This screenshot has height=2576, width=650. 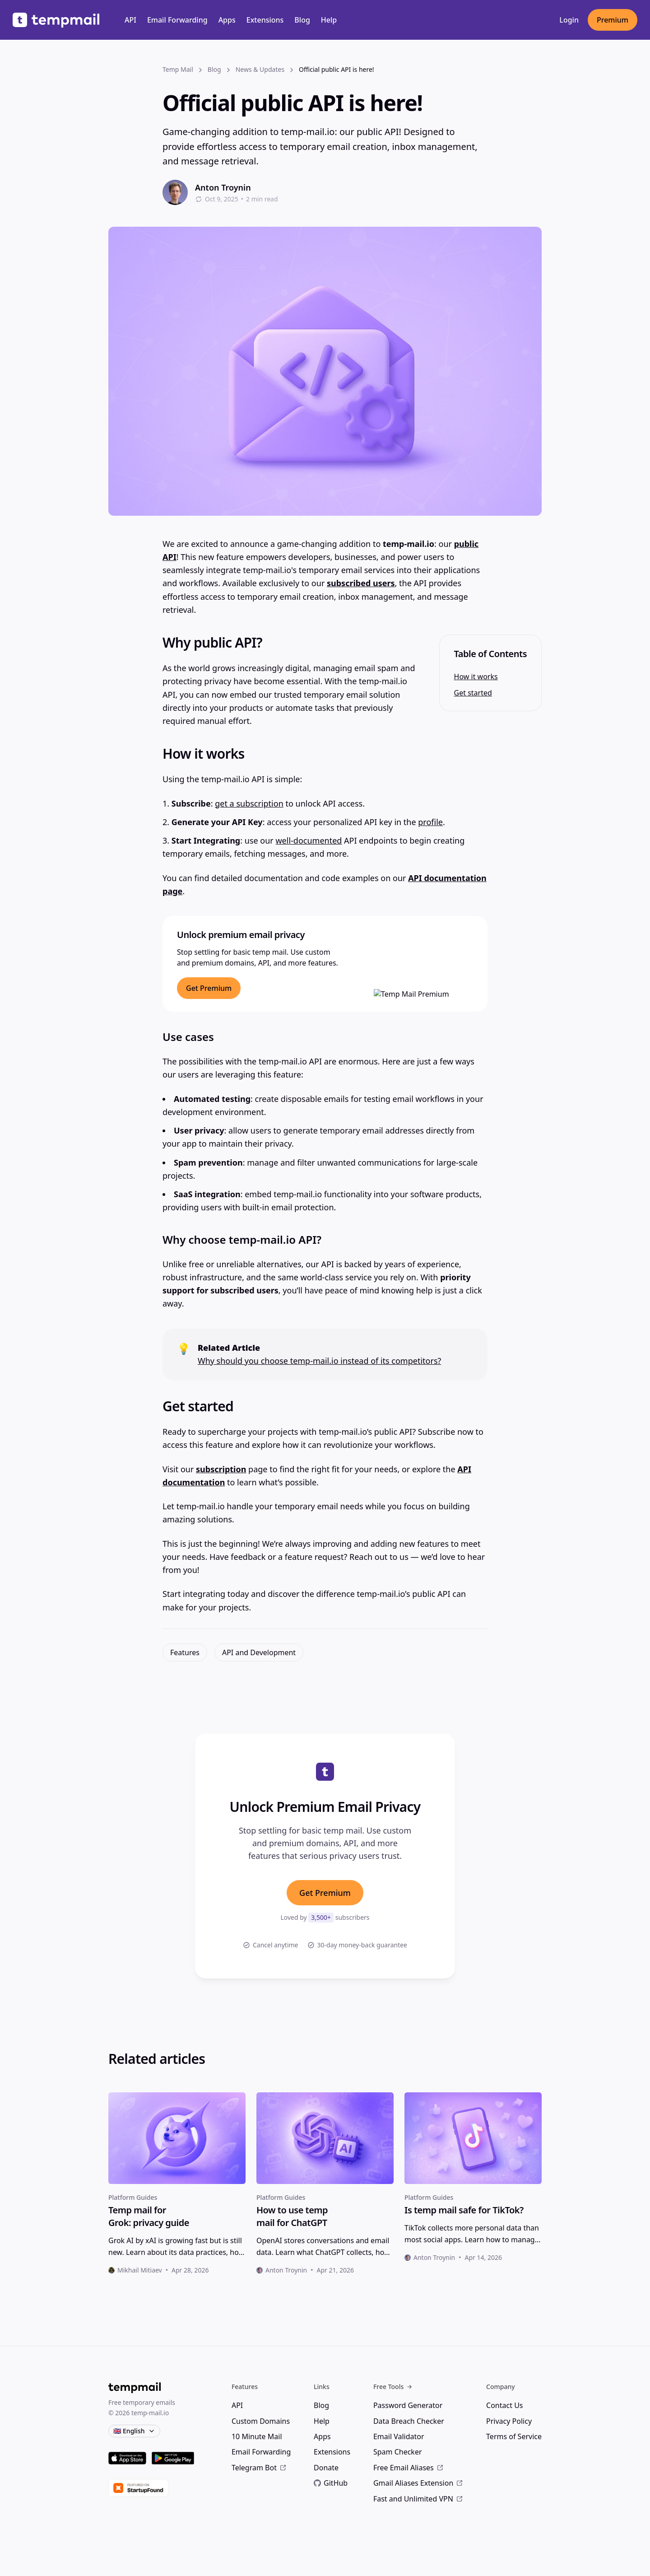 I want to click on profile, so click(x=430, y=822).